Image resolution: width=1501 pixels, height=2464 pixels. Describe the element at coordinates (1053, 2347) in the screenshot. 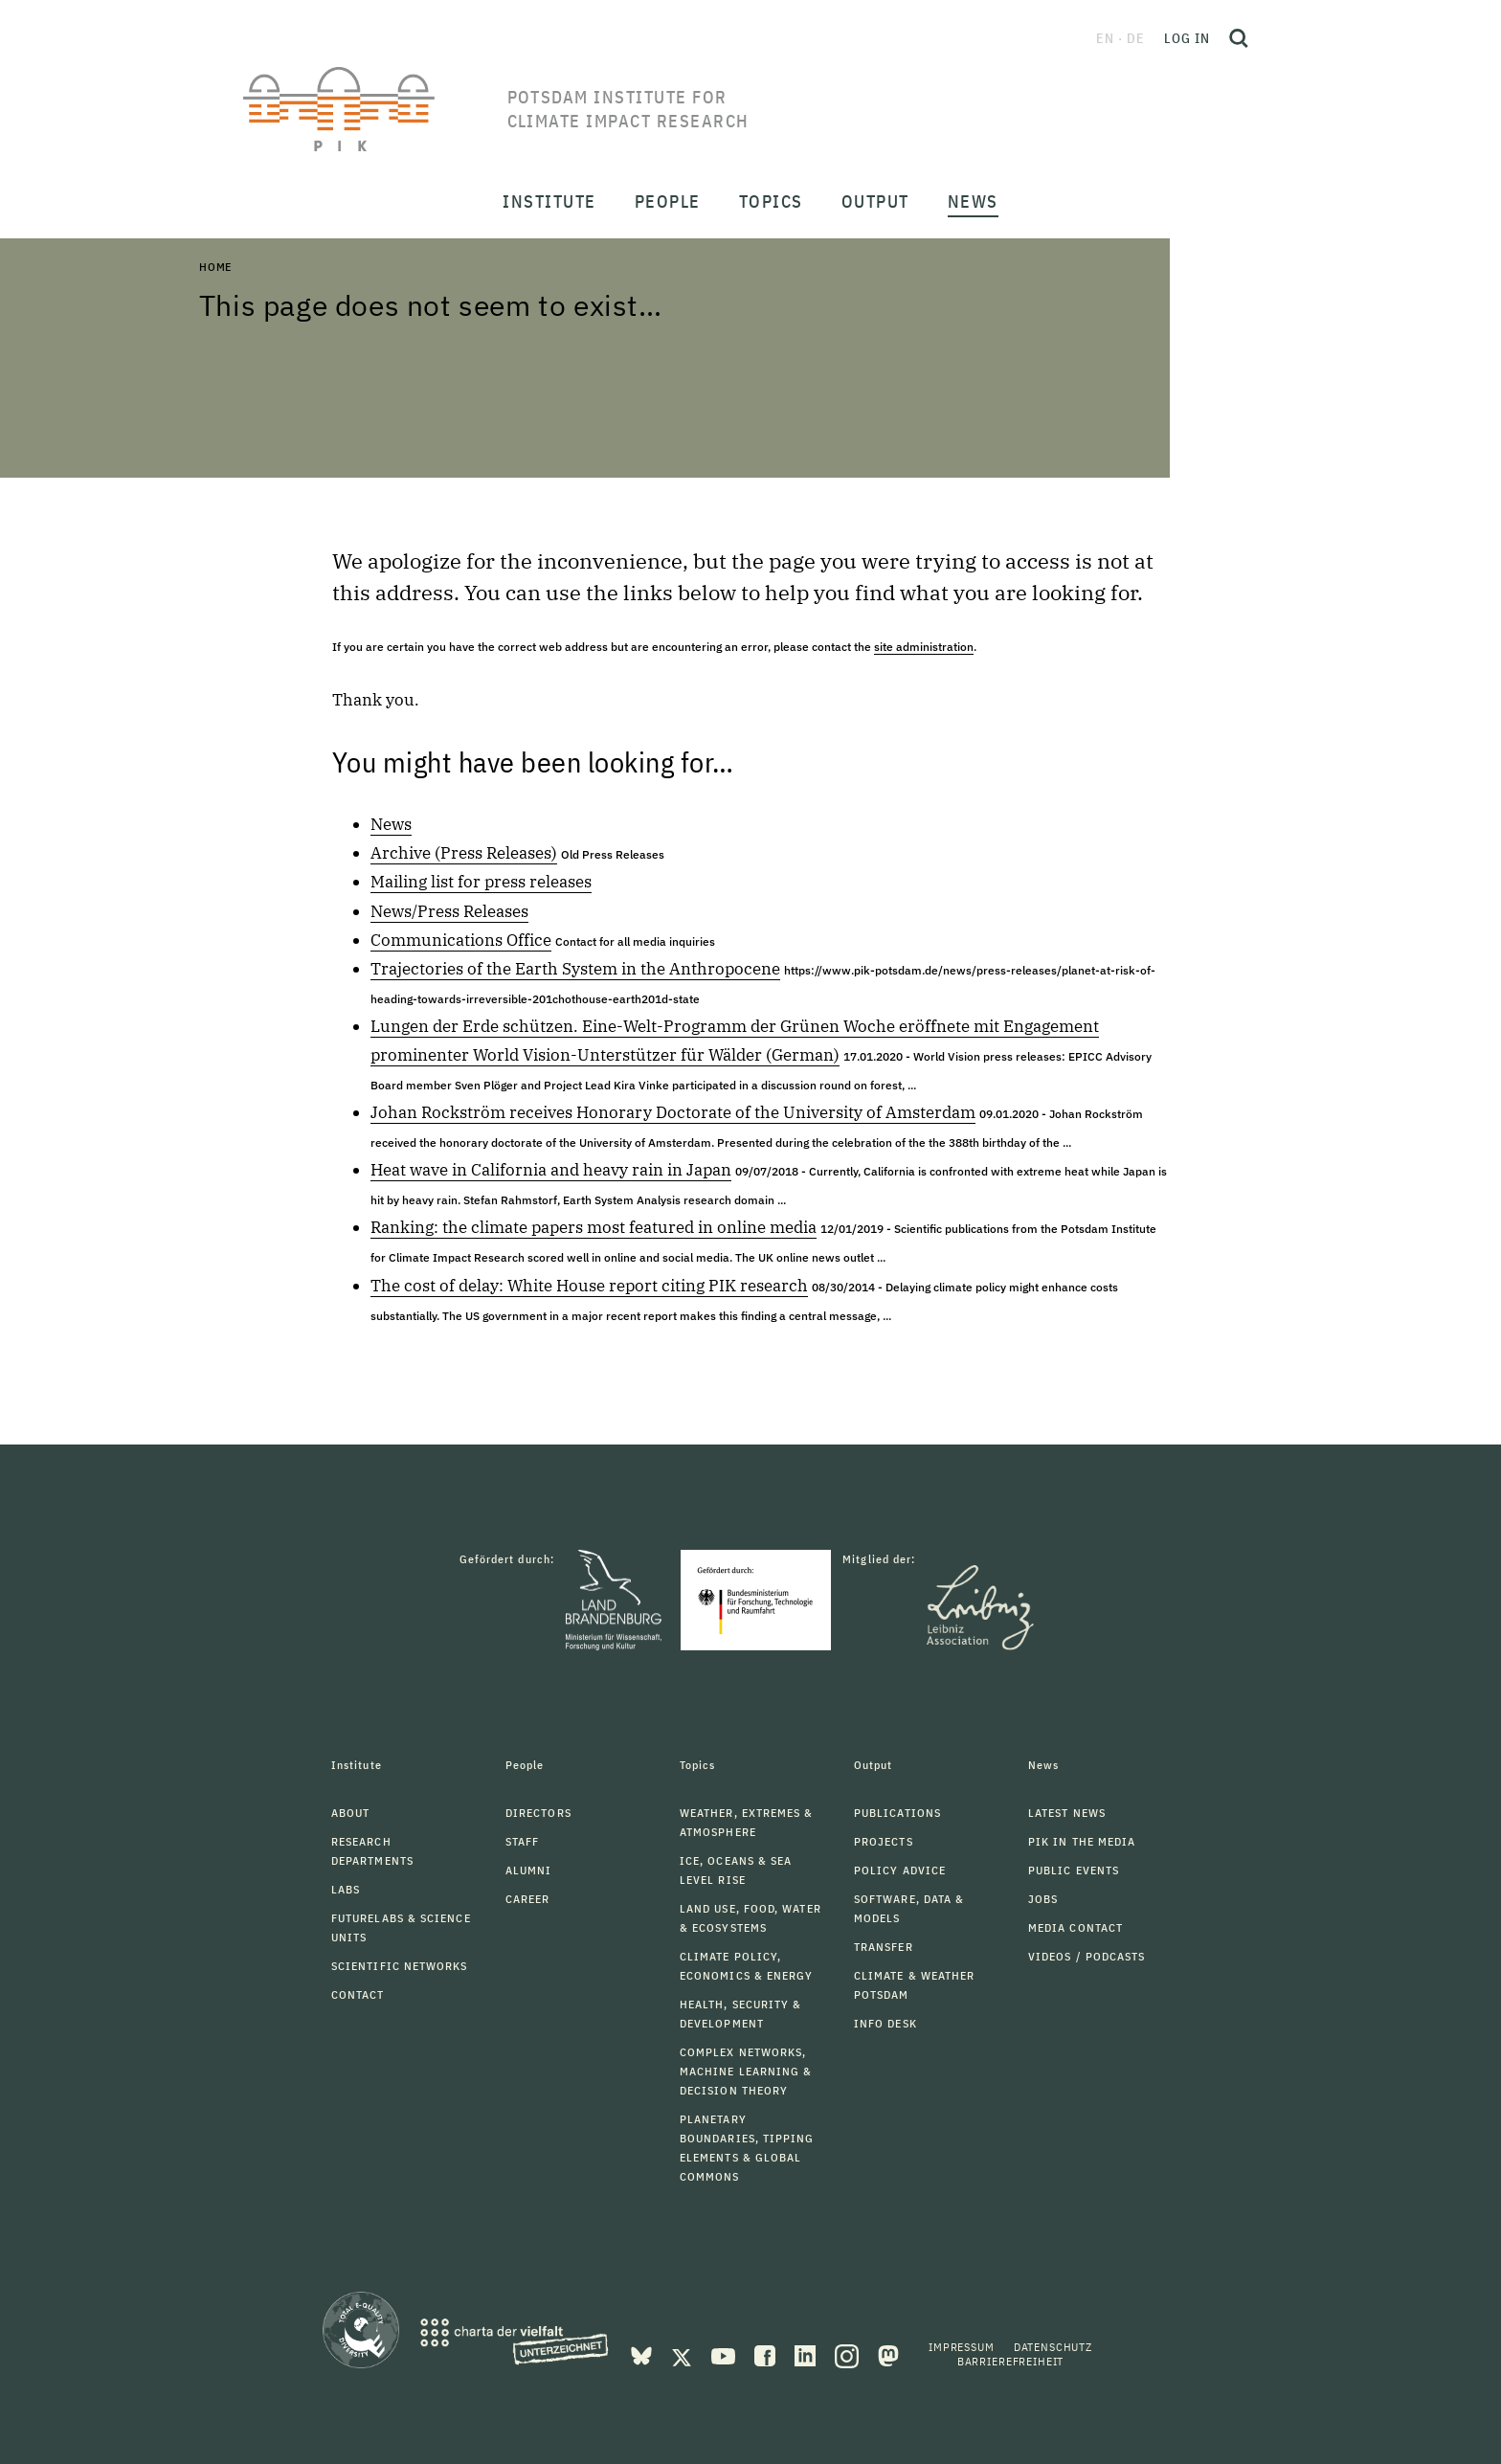

I see `Datenschutz` at that location.